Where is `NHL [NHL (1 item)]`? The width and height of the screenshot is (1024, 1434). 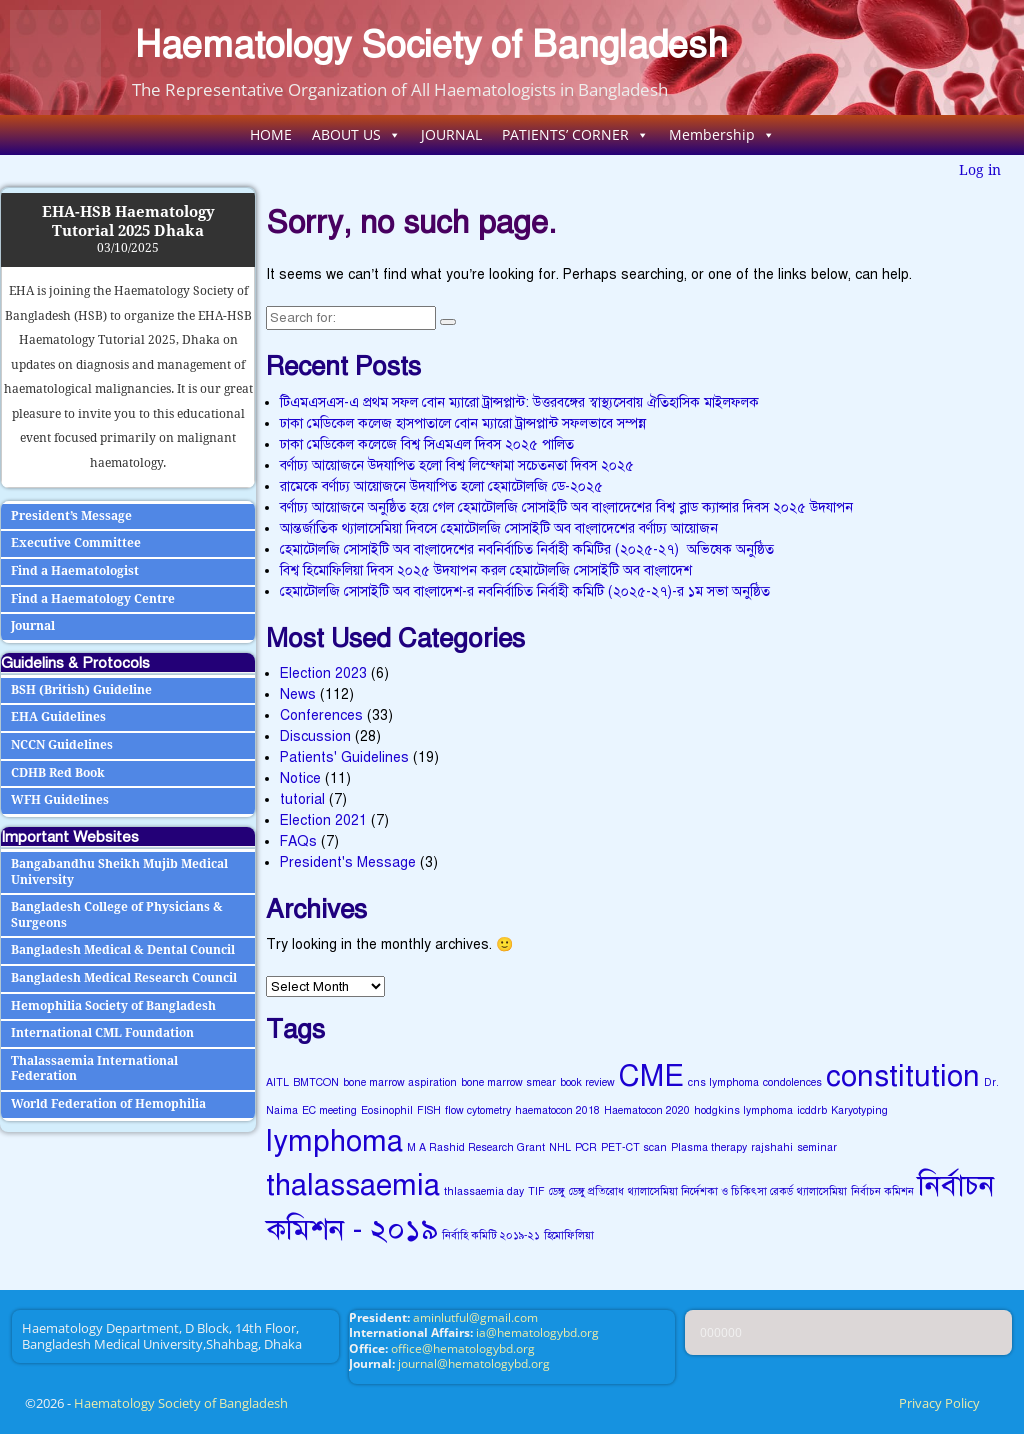 NHL [NHL (1 item)] is located at coordinates (560, 1147).